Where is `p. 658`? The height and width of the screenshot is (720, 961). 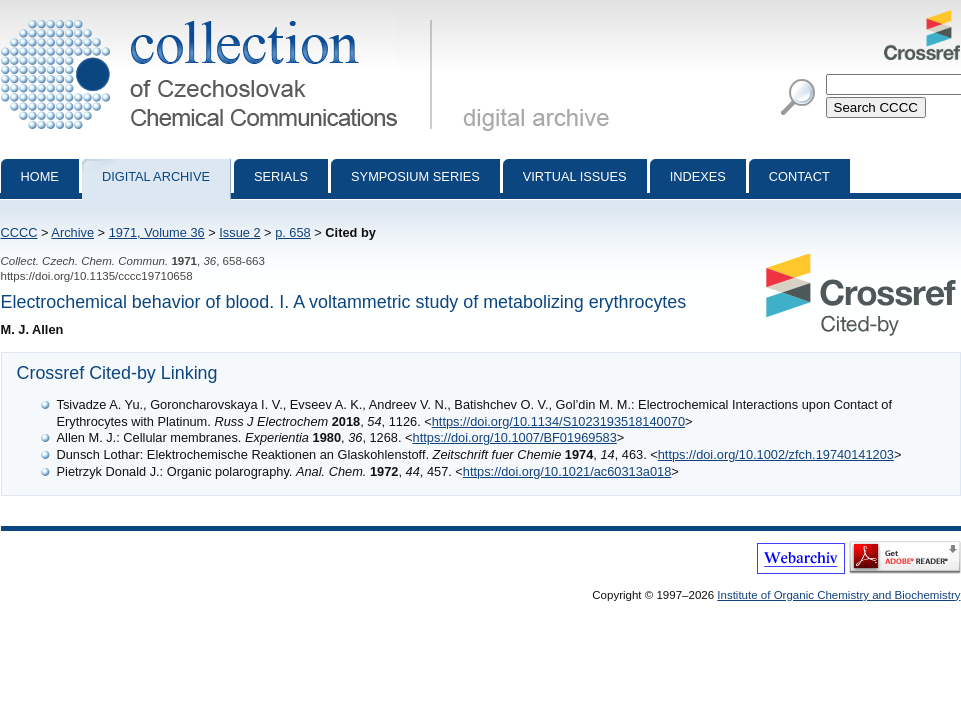
p. 658 is located at coordinates (293, 232).